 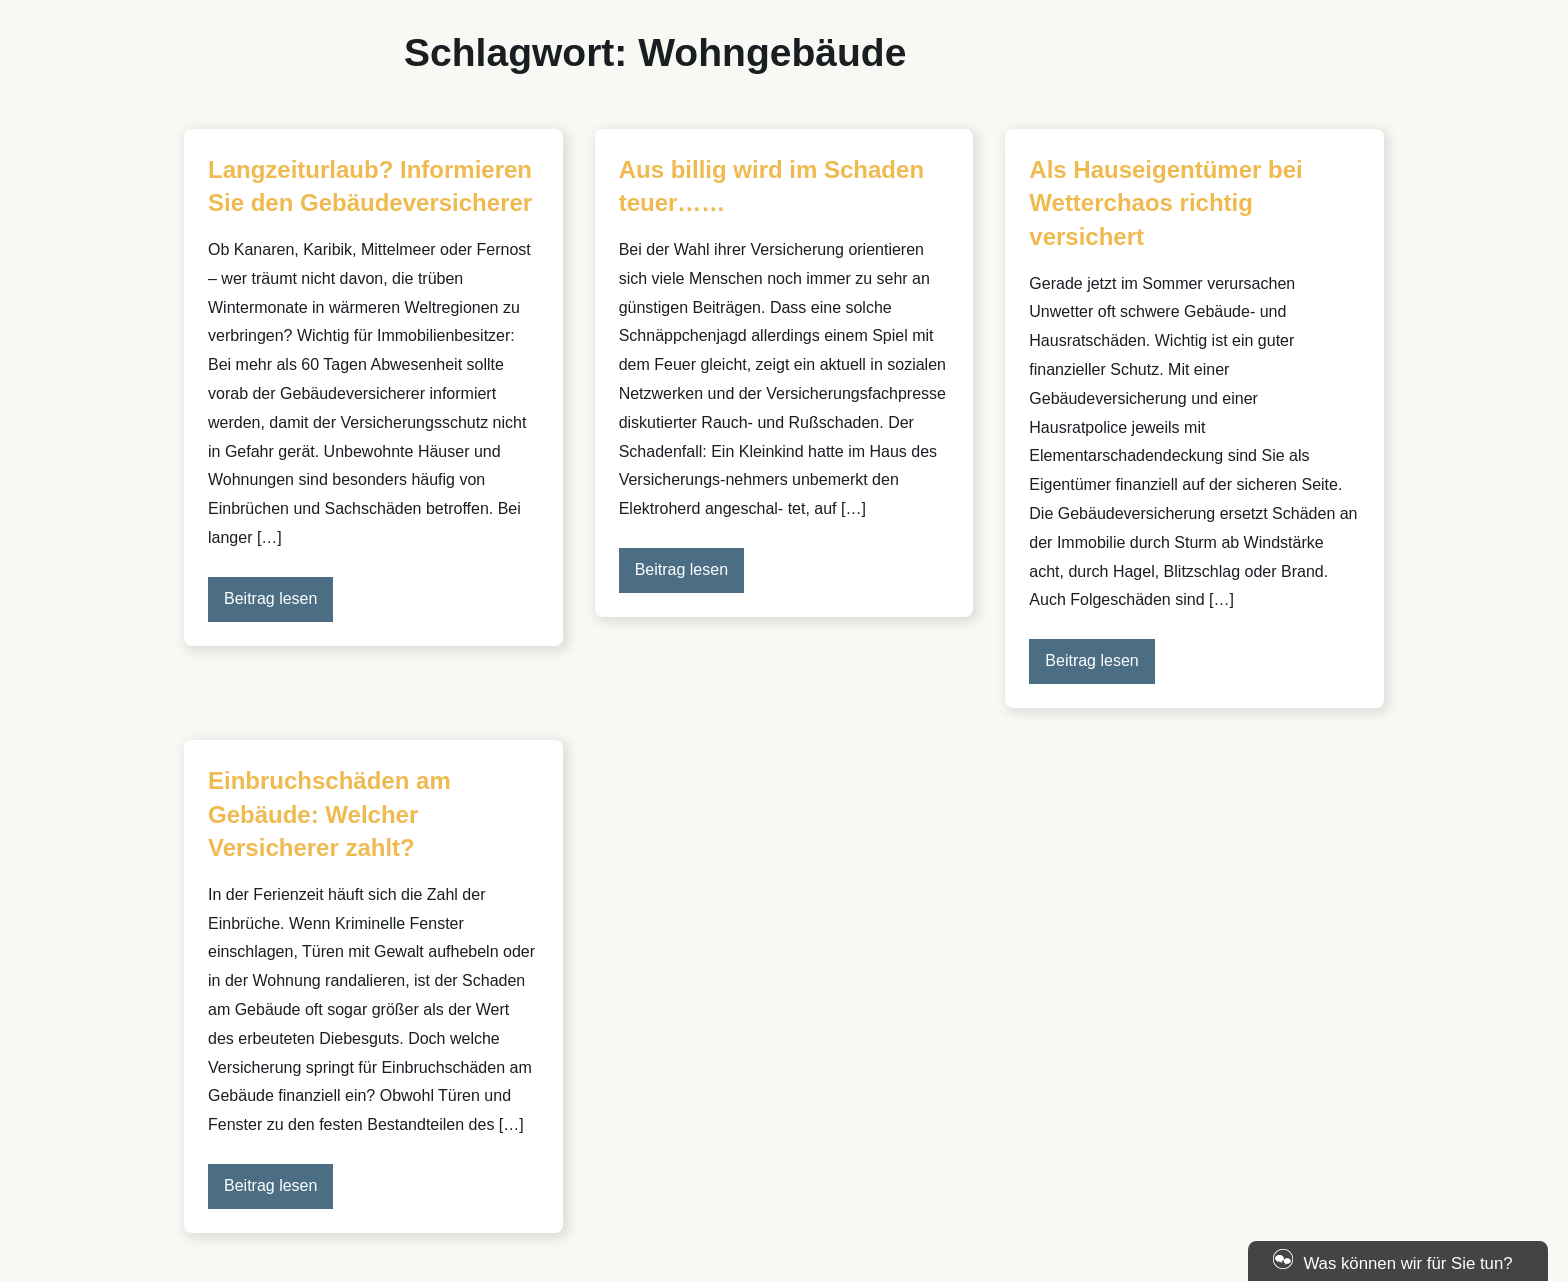 I want to click on Einbruchschäden am Gebäude: Welcher Versicherer zahlt?, so click(x=329, y=814).